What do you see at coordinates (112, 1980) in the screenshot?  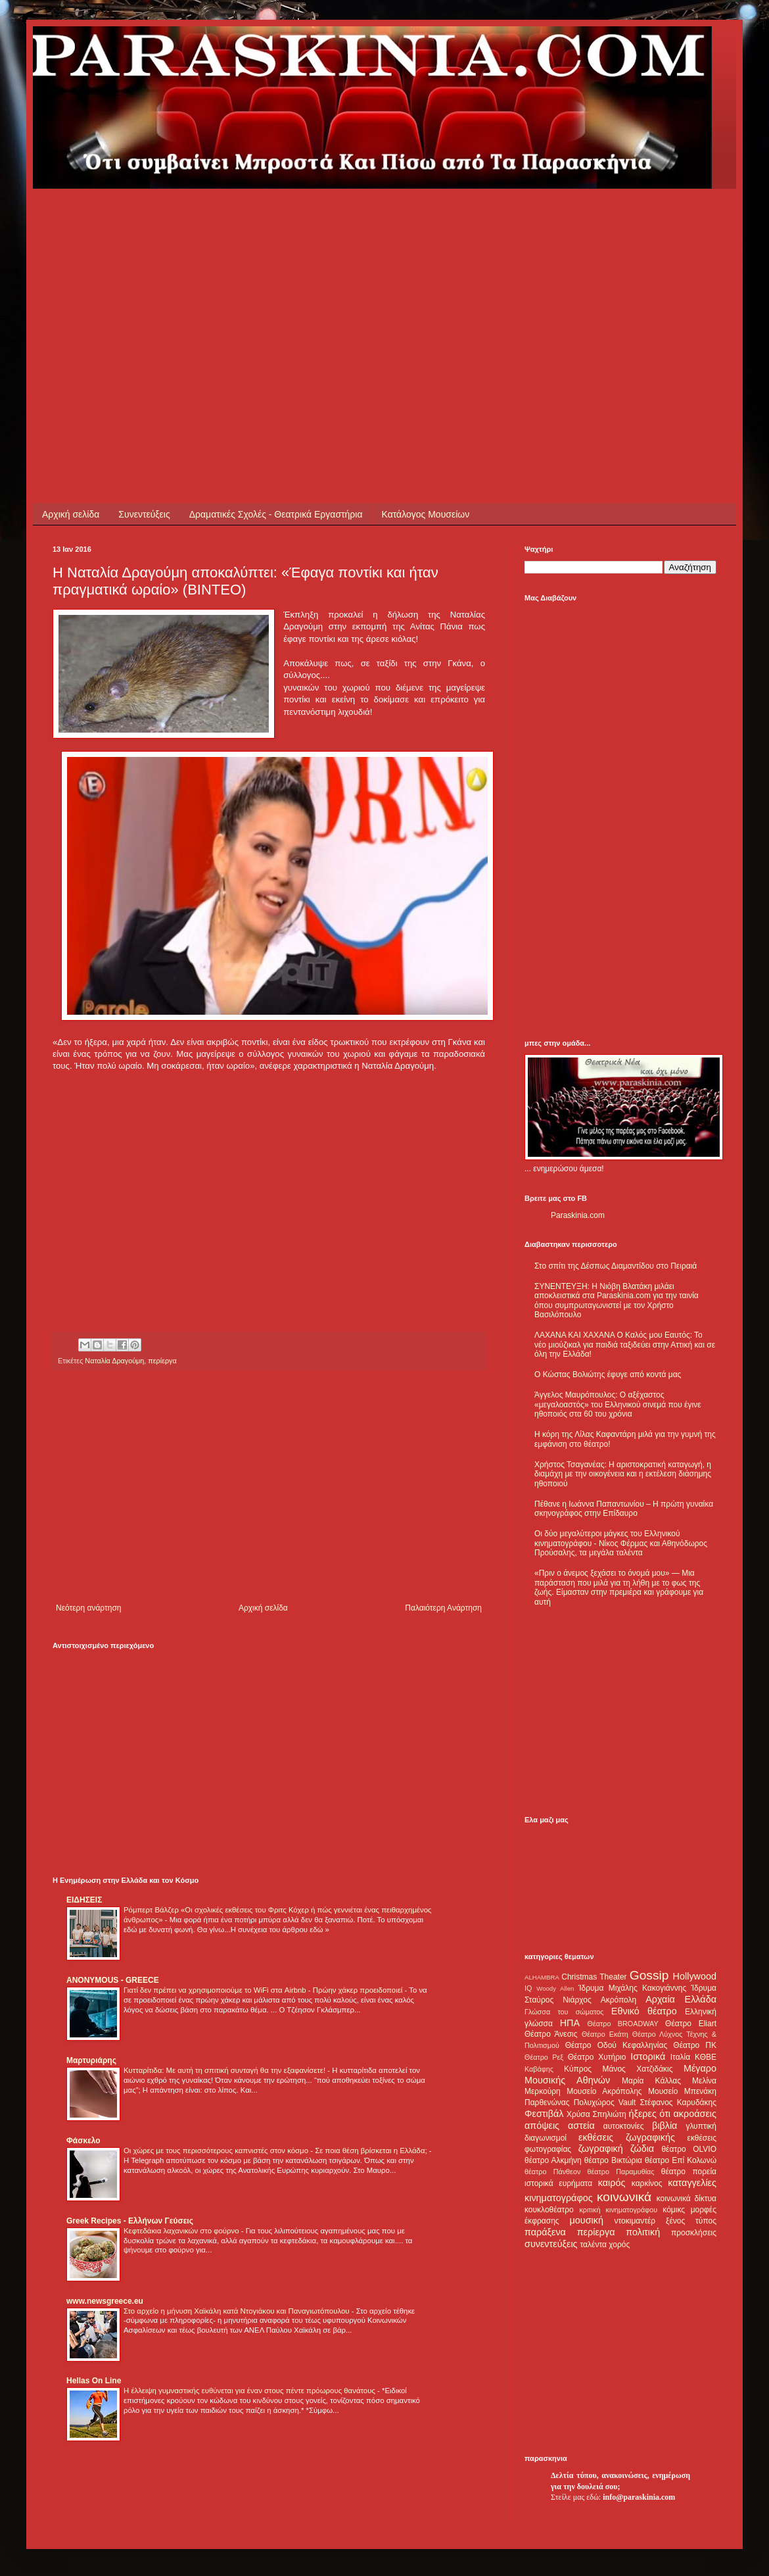 I see `ANONYMOUS - GREECE` at bounding box center [112, 1980].